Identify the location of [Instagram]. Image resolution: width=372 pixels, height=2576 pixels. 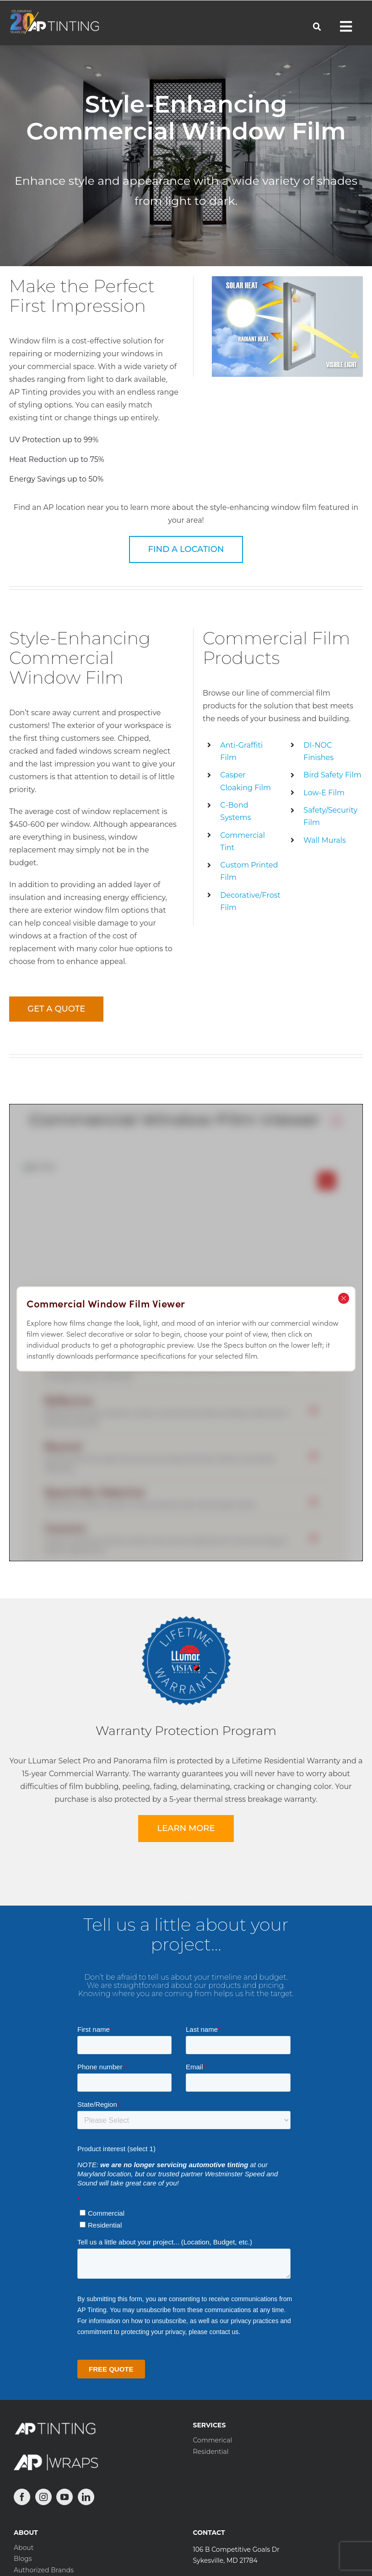
(43, 2497).